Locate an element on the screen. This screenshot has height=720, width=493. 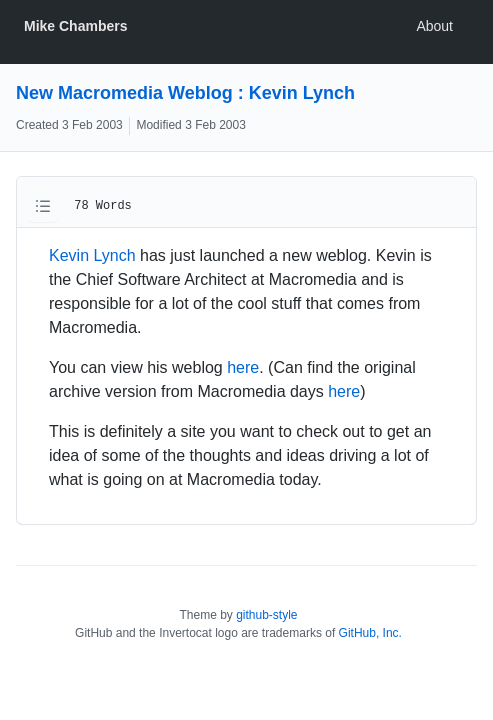
GitHub, Inc. is located at coordinates (370, 633).